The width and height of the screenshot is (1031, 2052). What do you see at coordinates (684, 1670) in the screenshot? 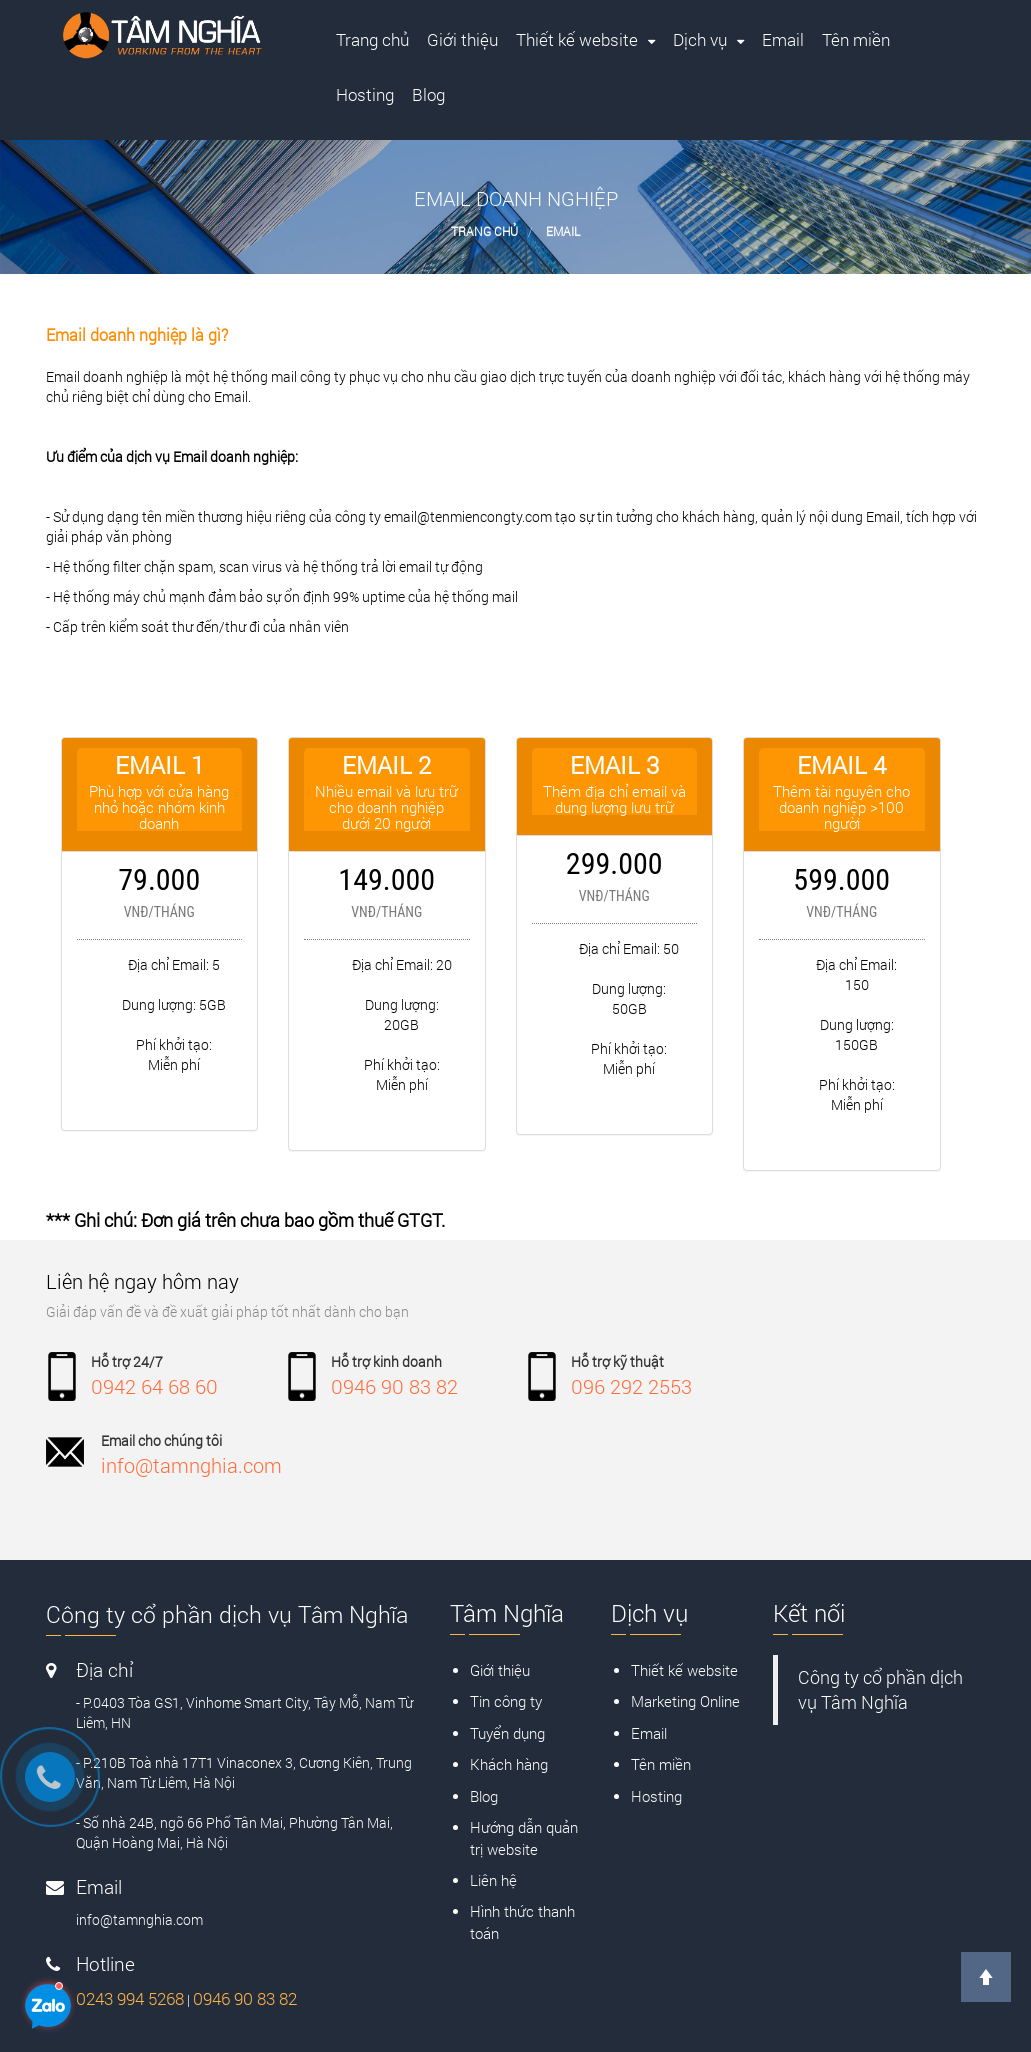
I see `Thiết kế website` at bounding box center [684, 1670].